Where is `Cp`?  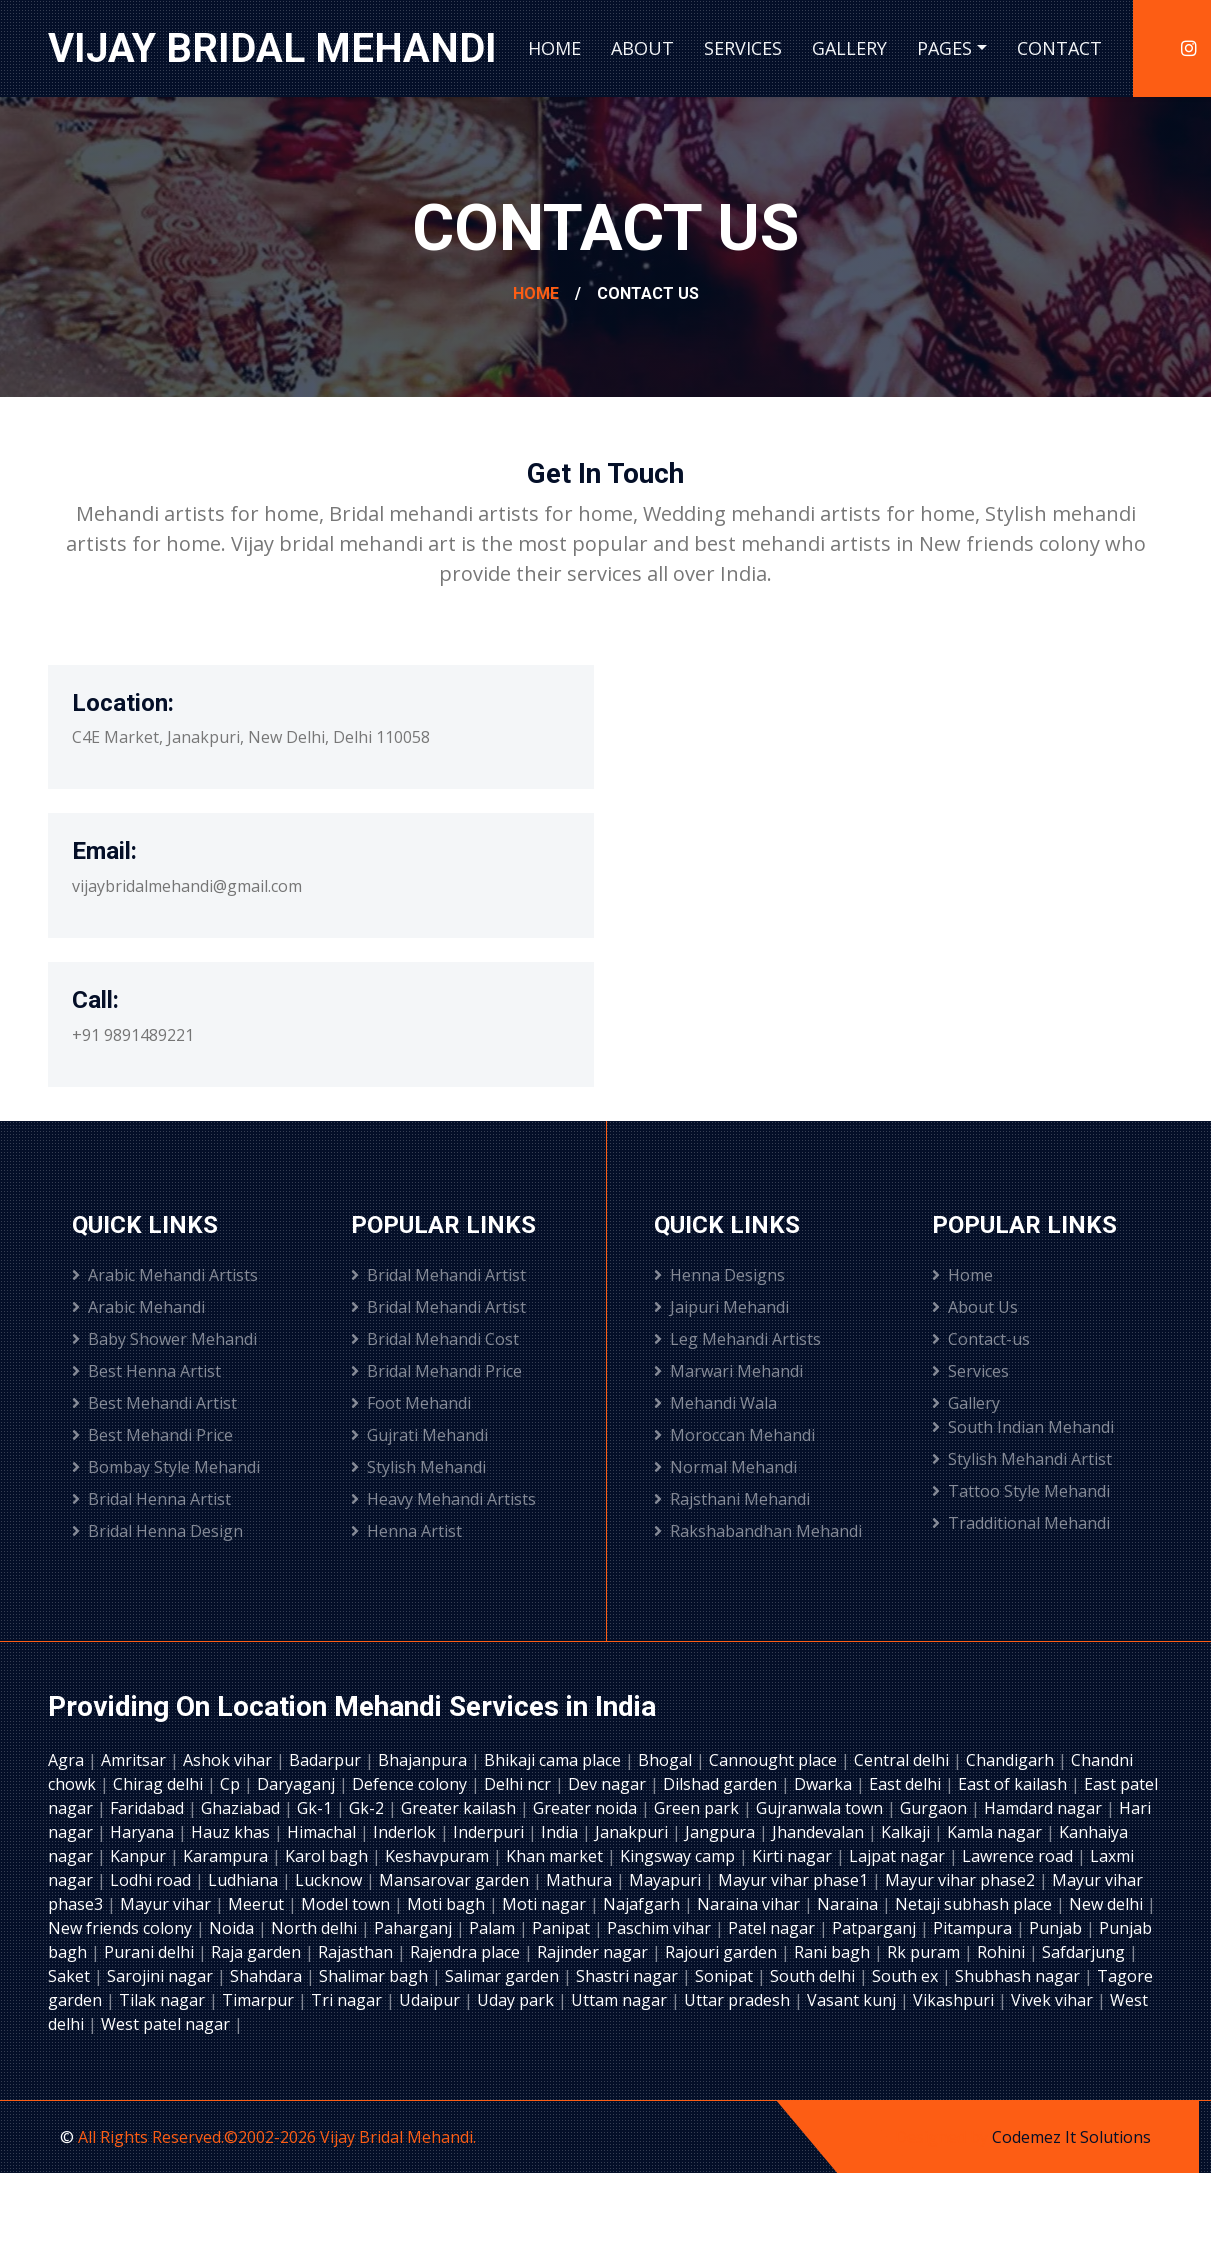 Cp is located at coordinates (232, 1784).